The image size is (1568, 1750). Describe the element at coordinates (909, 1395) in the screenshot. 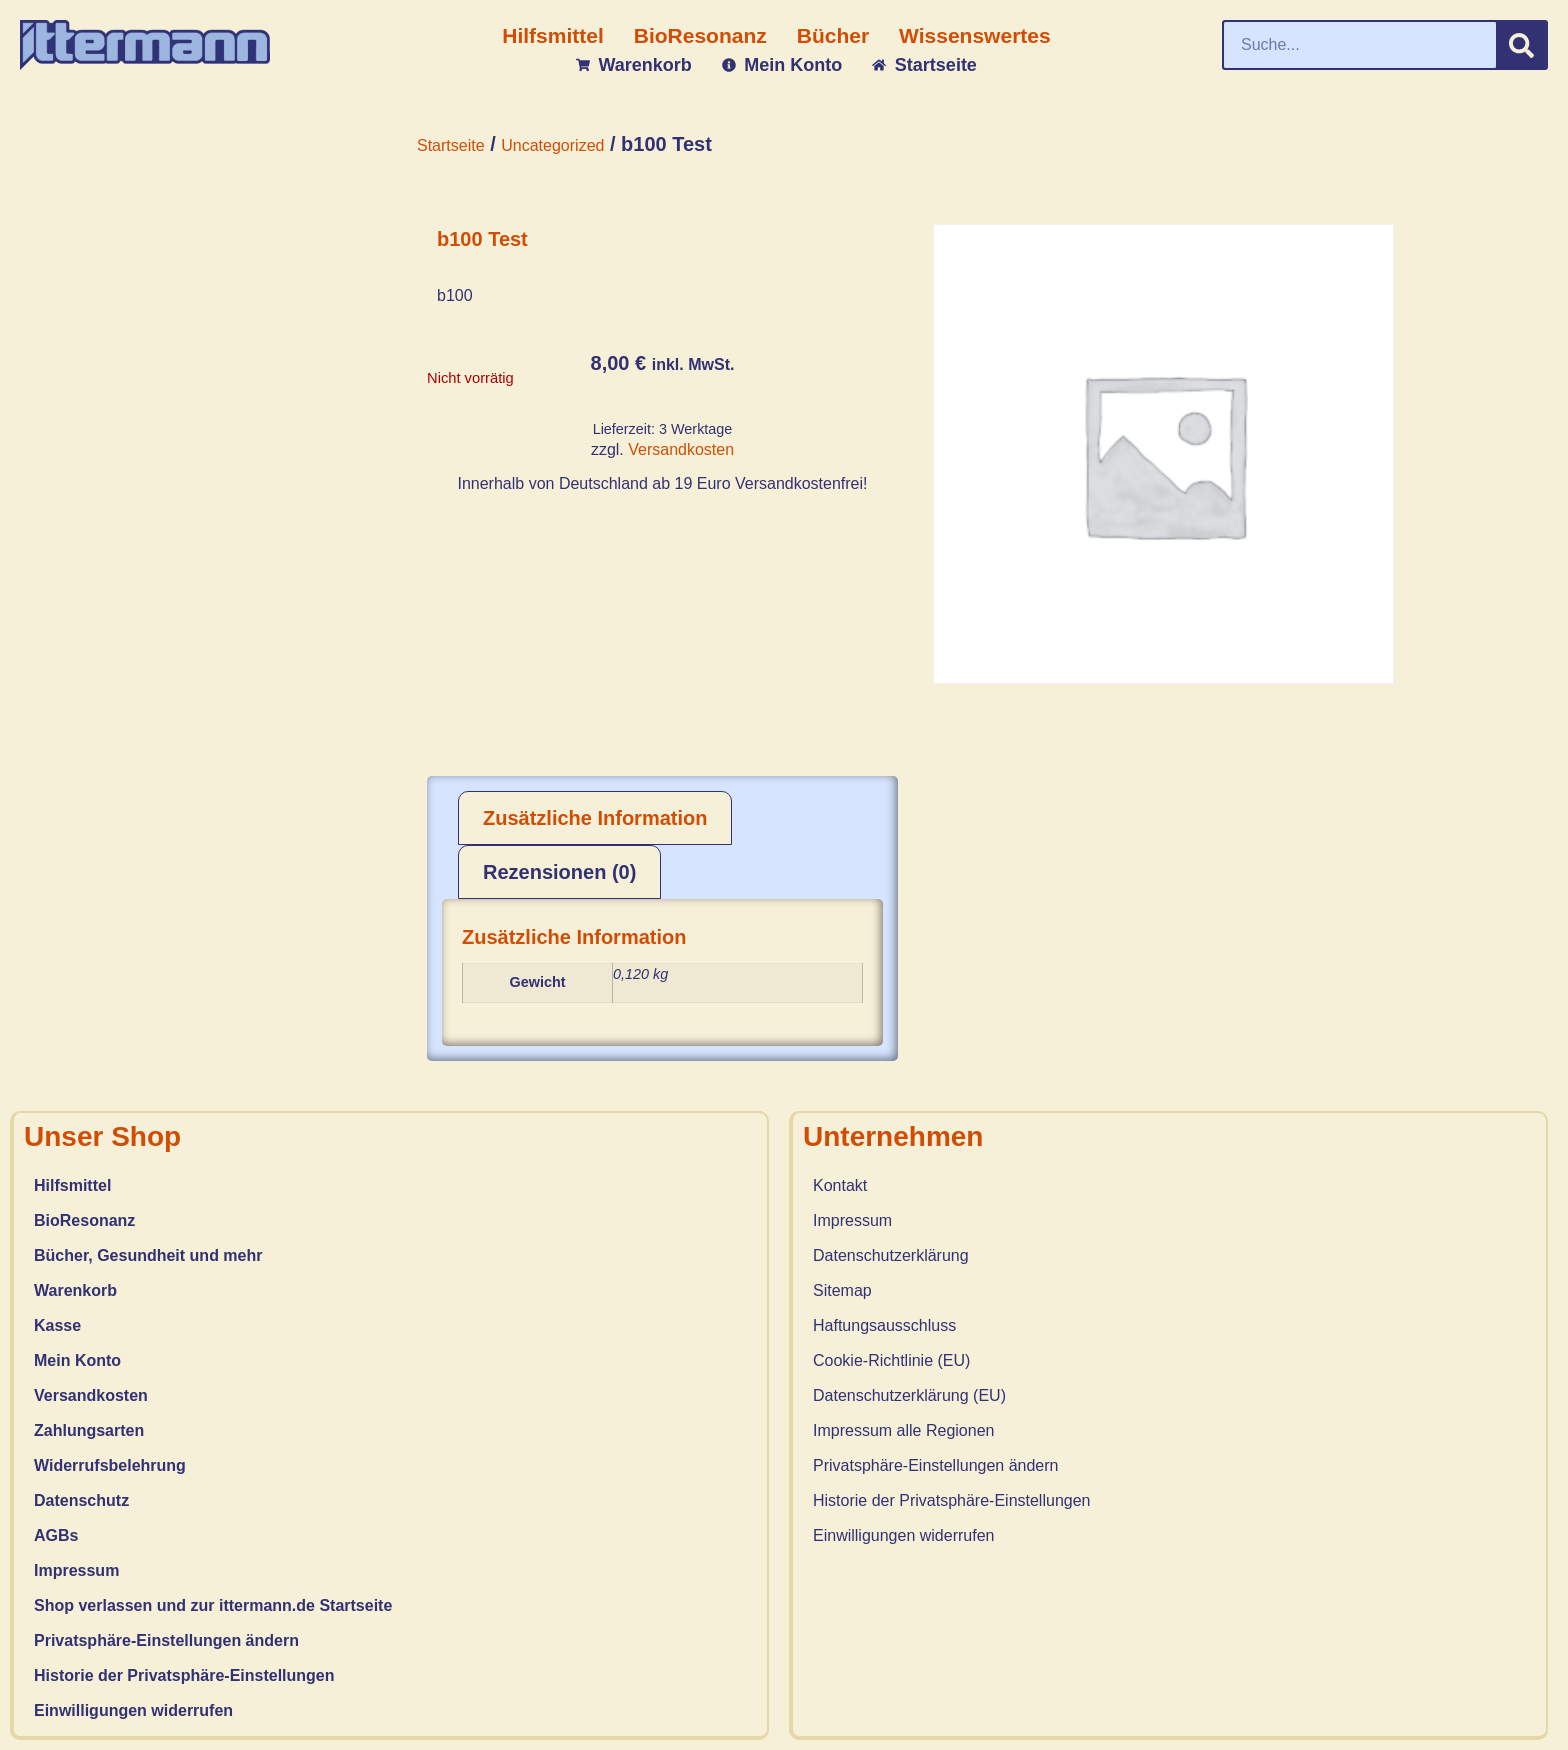

I see `Datenschutzerklärung (EU)` at that location.